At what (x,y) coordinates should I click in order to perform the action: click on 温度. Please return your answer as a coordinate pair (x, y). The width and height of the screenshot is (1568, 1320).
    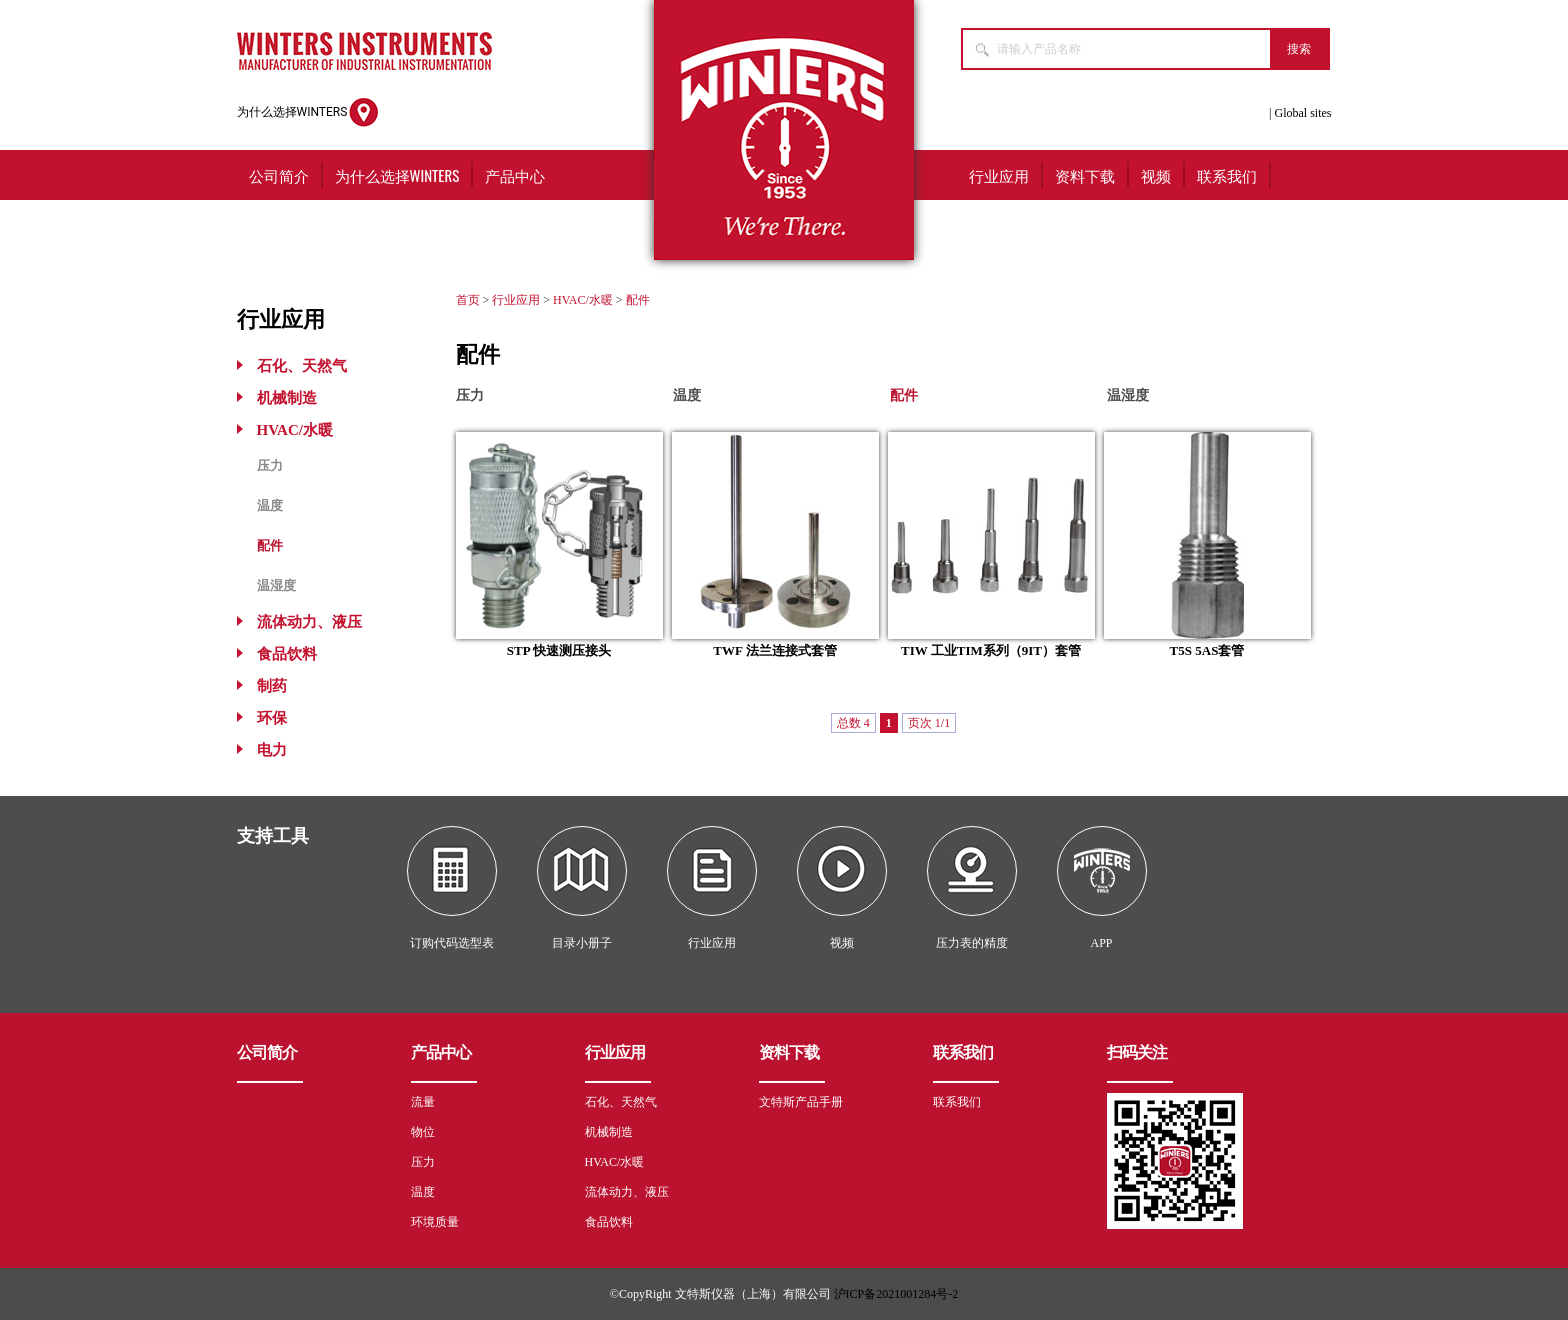
    Looking at the image, I should click on (270, 505).